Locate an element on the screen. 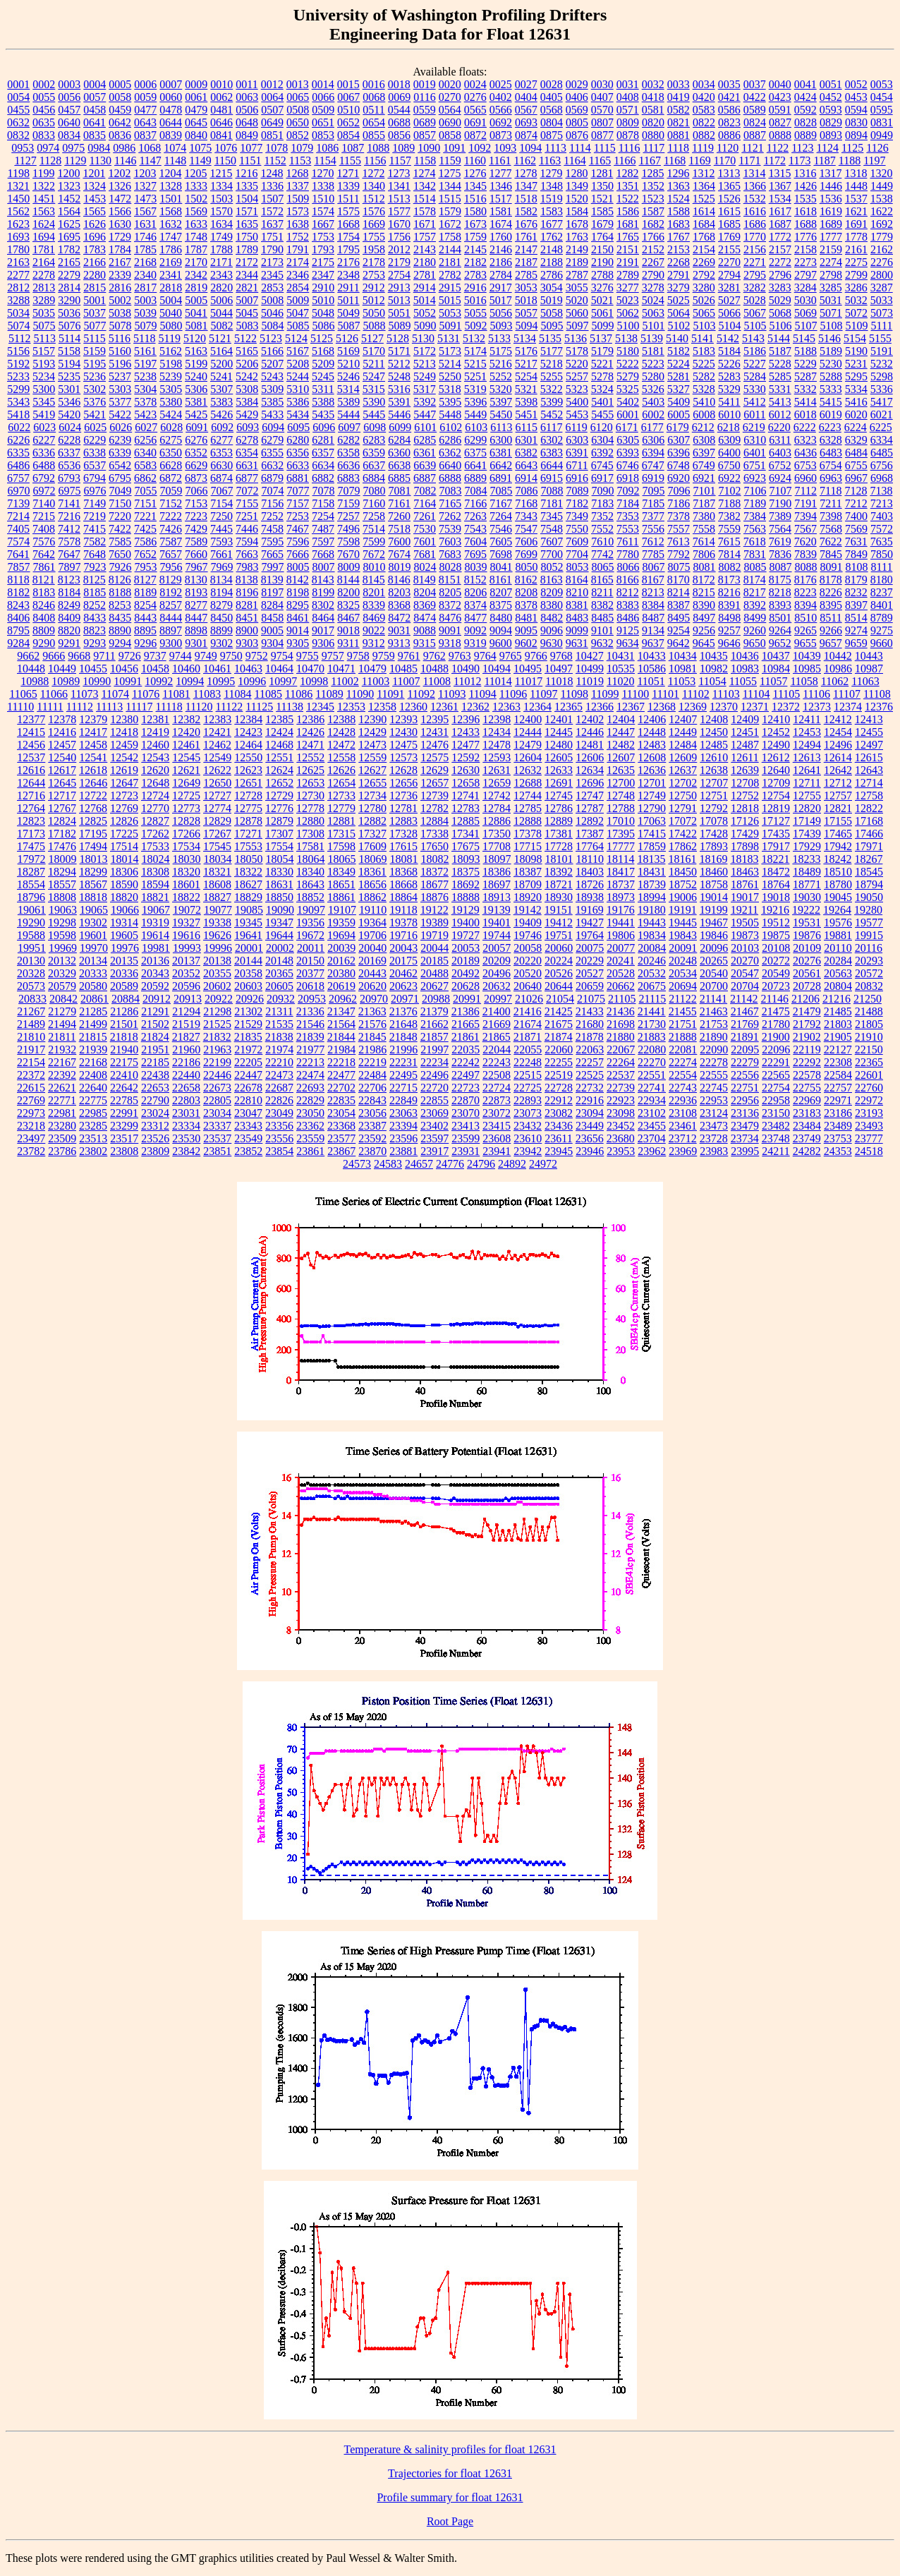 This screenshot has height=2576, width=900. 6098 is located at coordinates (374, 427).